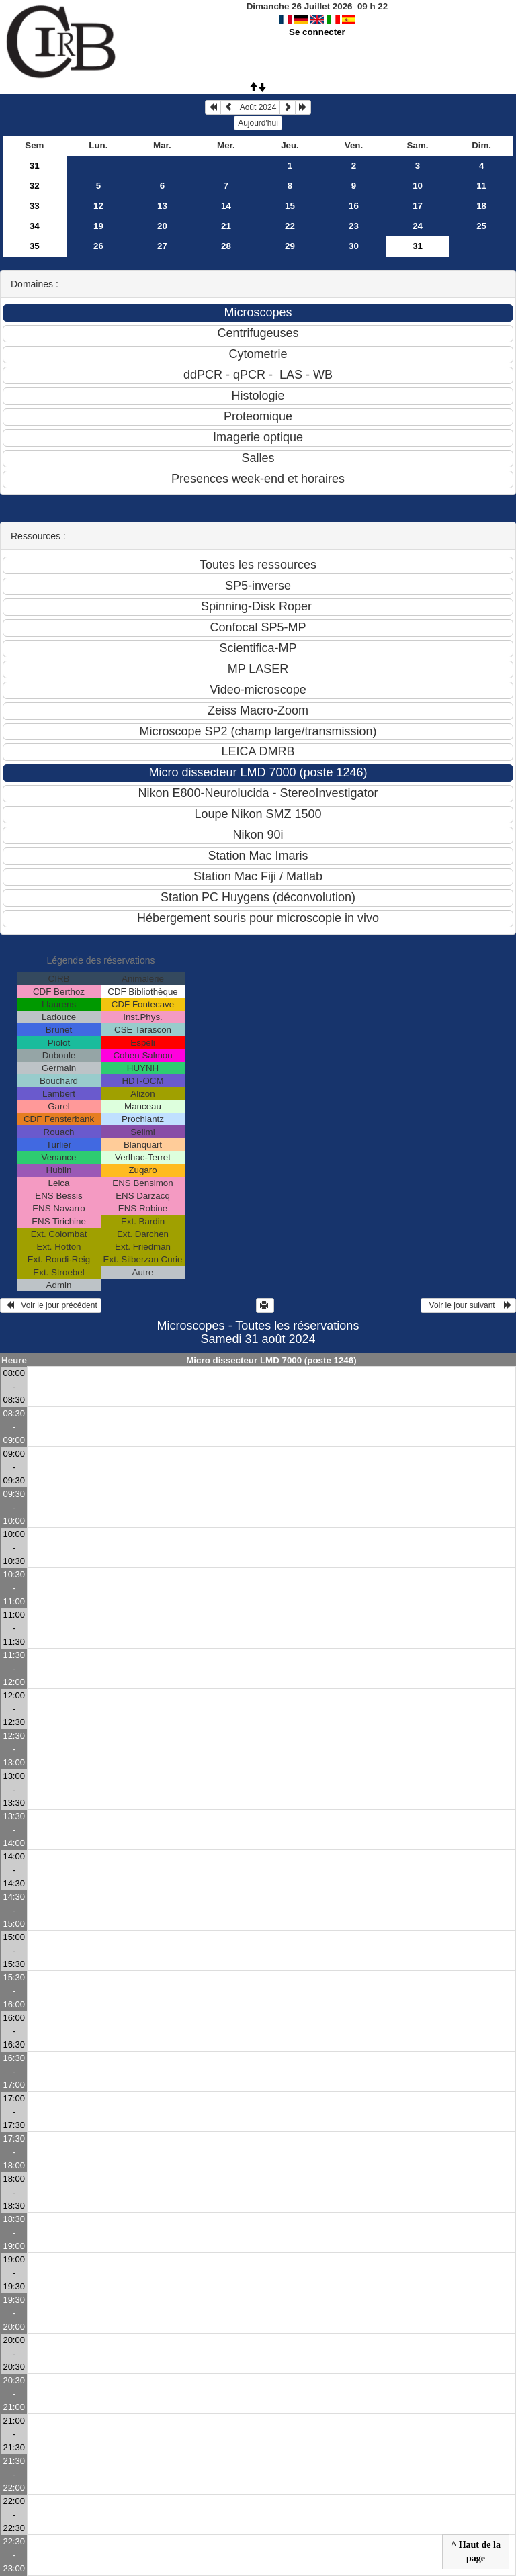 Image resolution: width=516 pixels, height=2576 pixels. What do you see at coordinates (35, 246) in the screenshot?
I see `35` at bounding box center [35, 246].